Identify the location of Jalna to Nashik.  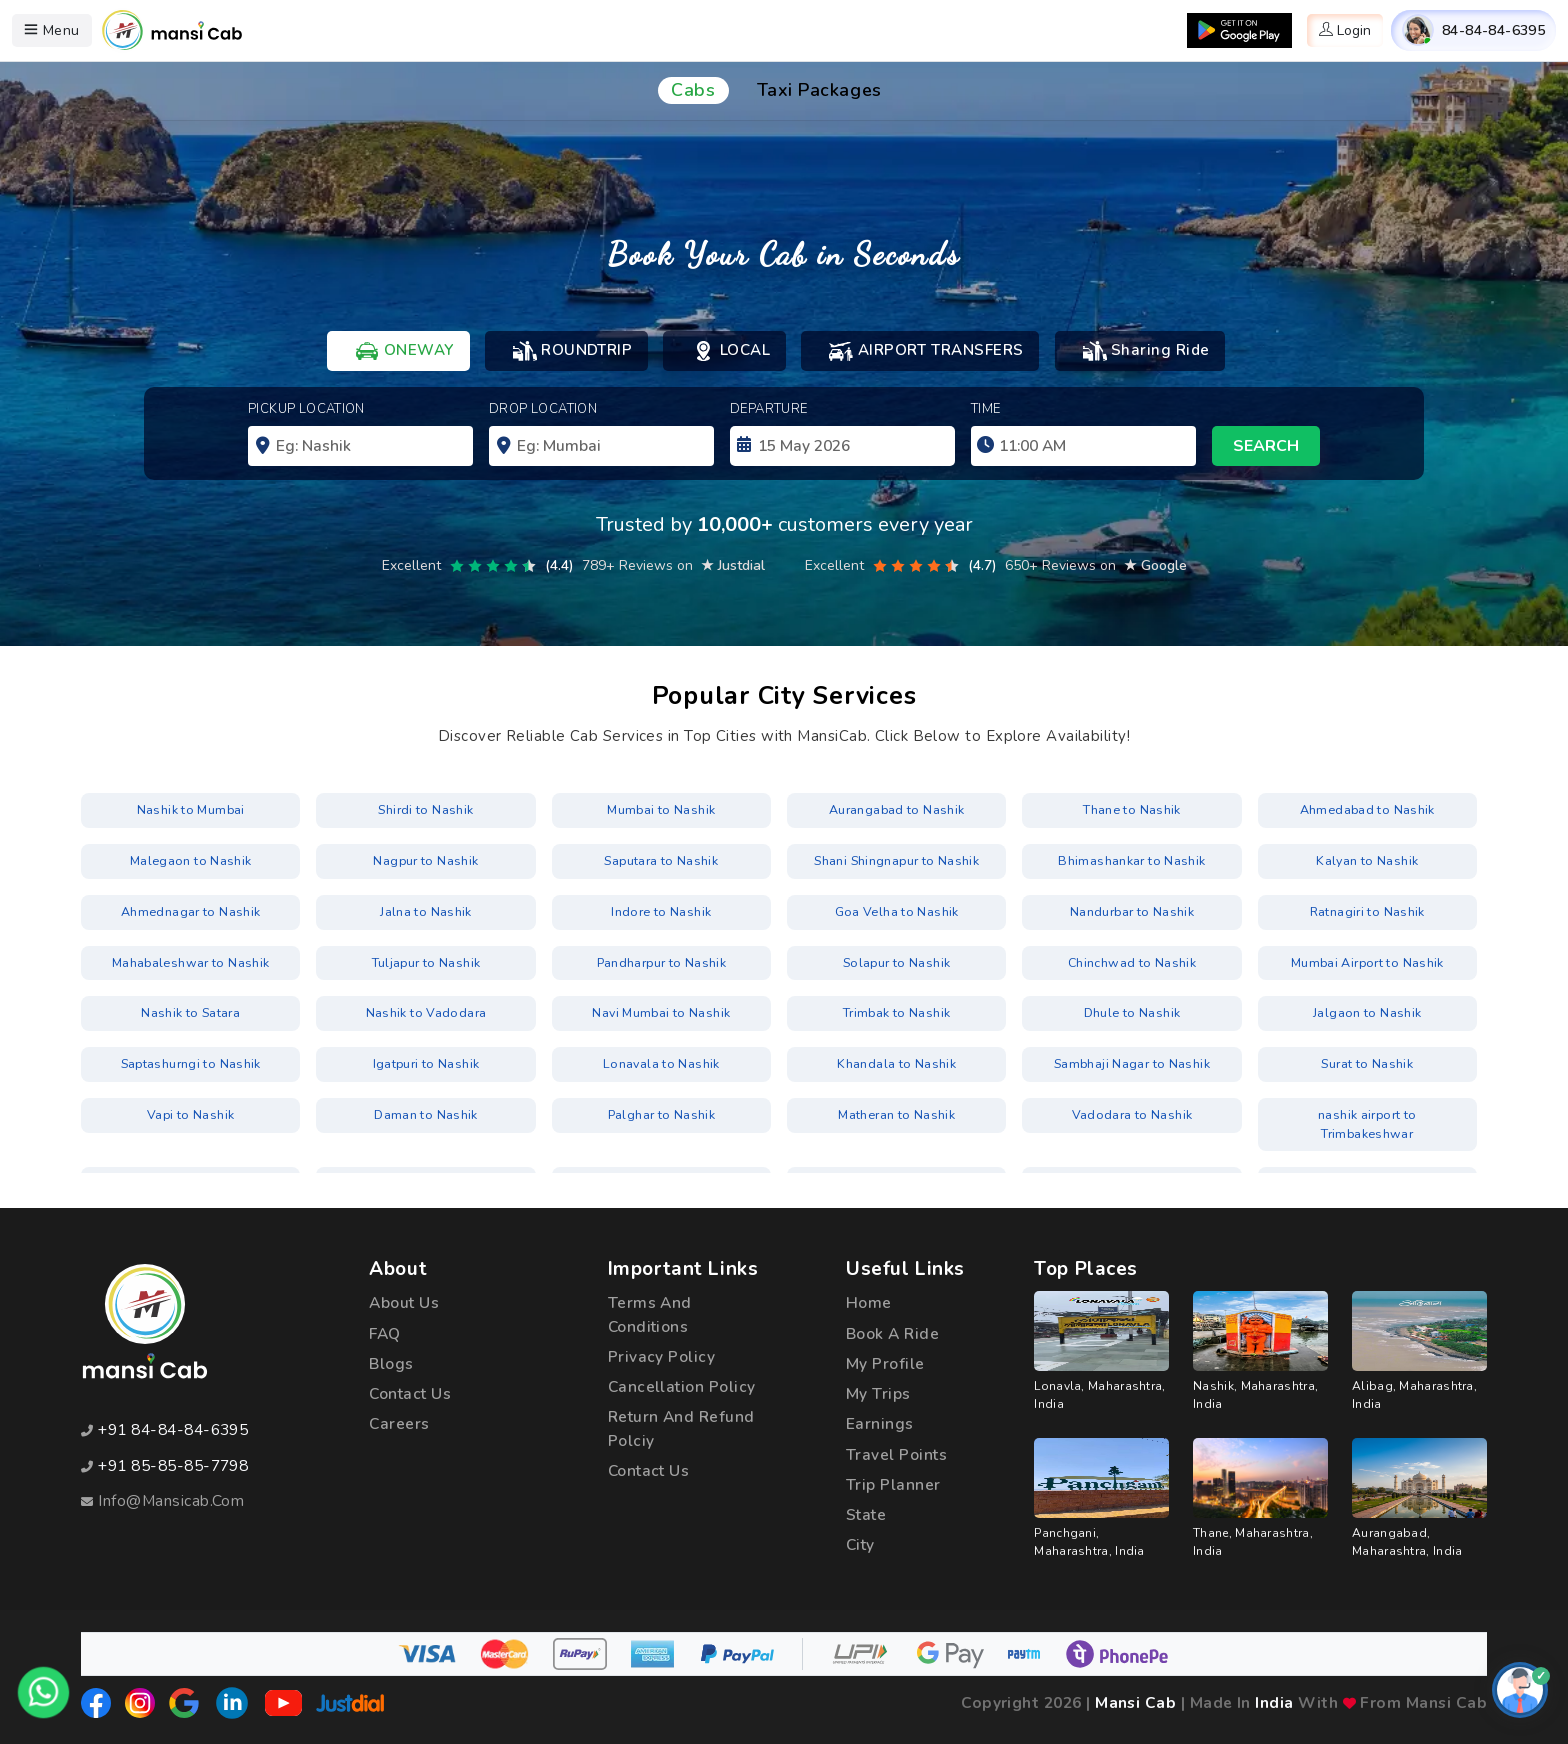
(425, 911).